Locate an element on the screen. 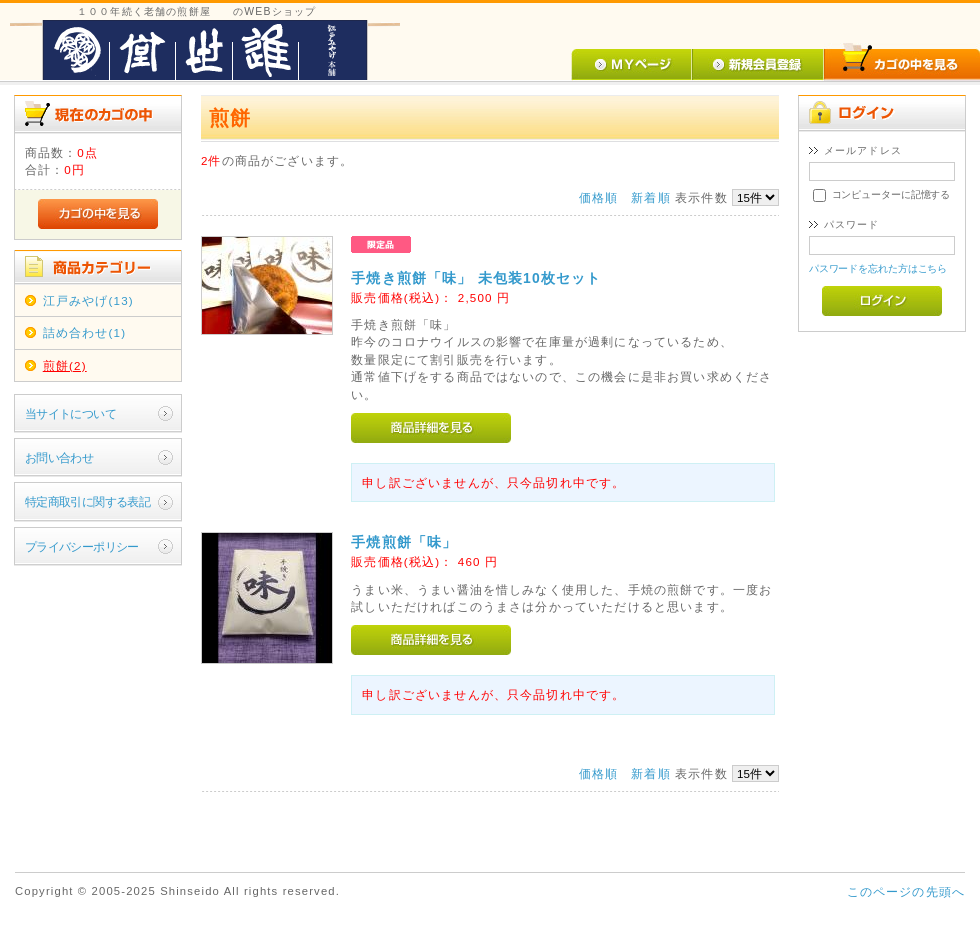 The height and width of the screenshot is (952, 980). 特定商取引に関する表記 is located at coordinates (88, 501).